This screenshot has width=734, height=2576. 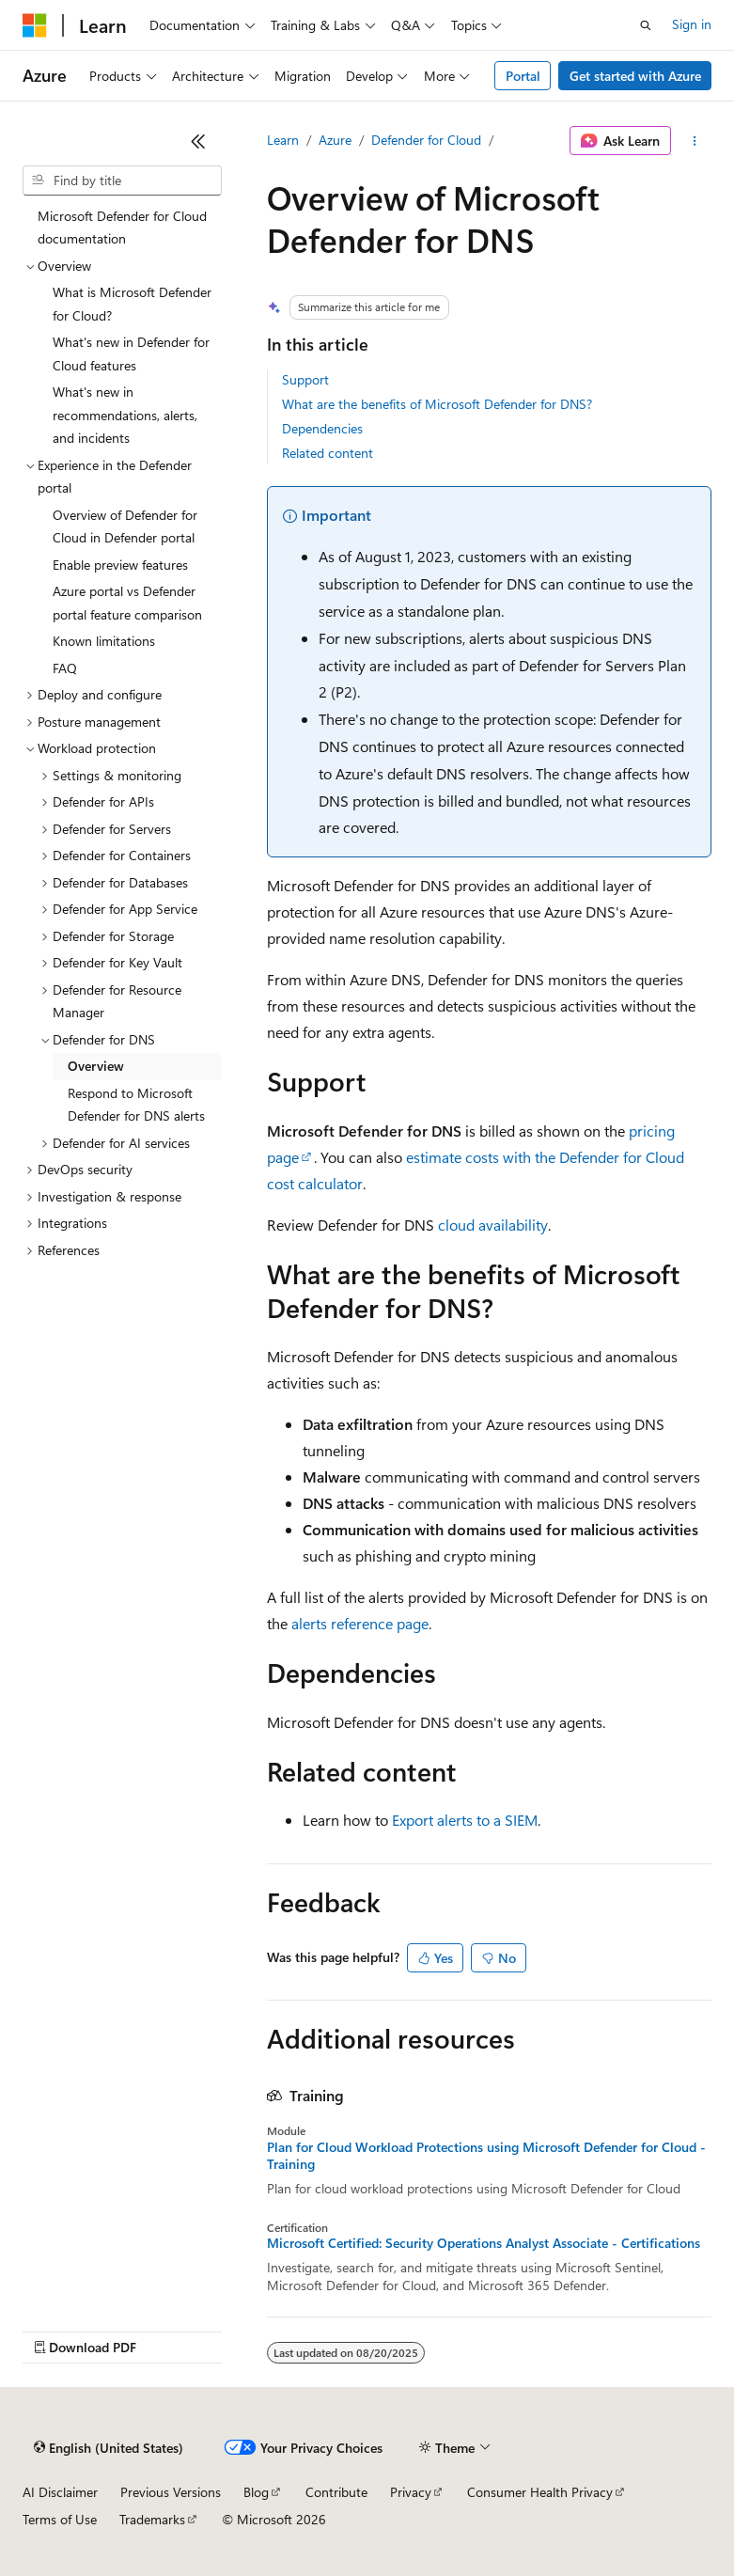 I want to click on Blog, so click(x=256, y=2492).